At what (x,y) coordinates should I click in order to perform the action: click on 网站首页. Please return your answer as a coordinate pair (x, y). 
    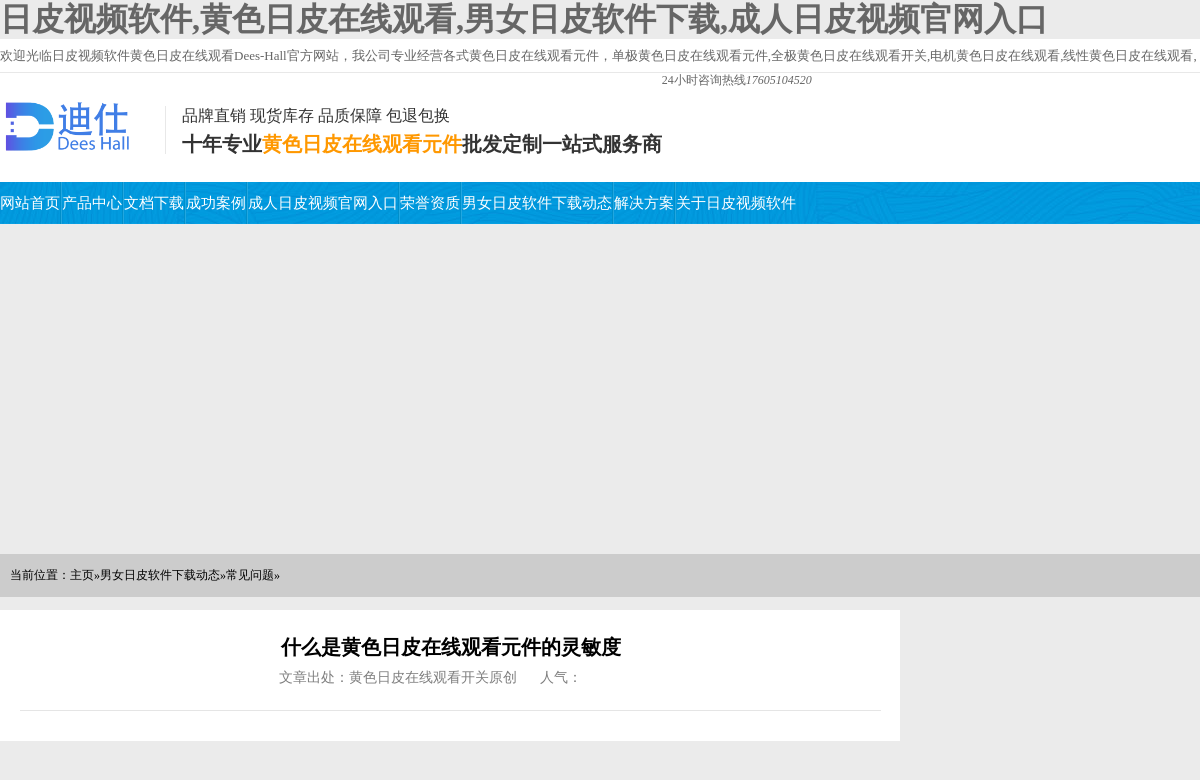
    Looking at the image, I should click on (30, 203).